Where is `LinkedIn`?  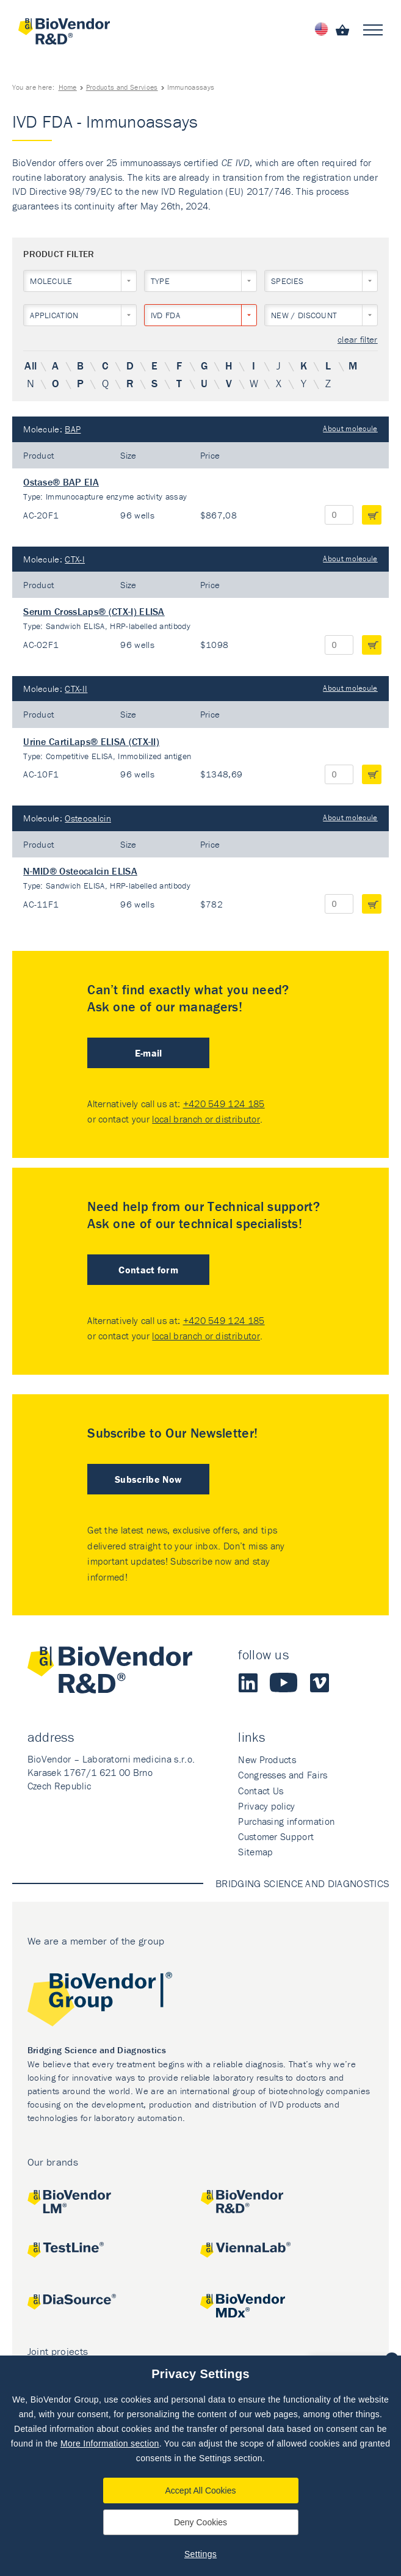 LinkedIn is located at coordinates (248, 1682).